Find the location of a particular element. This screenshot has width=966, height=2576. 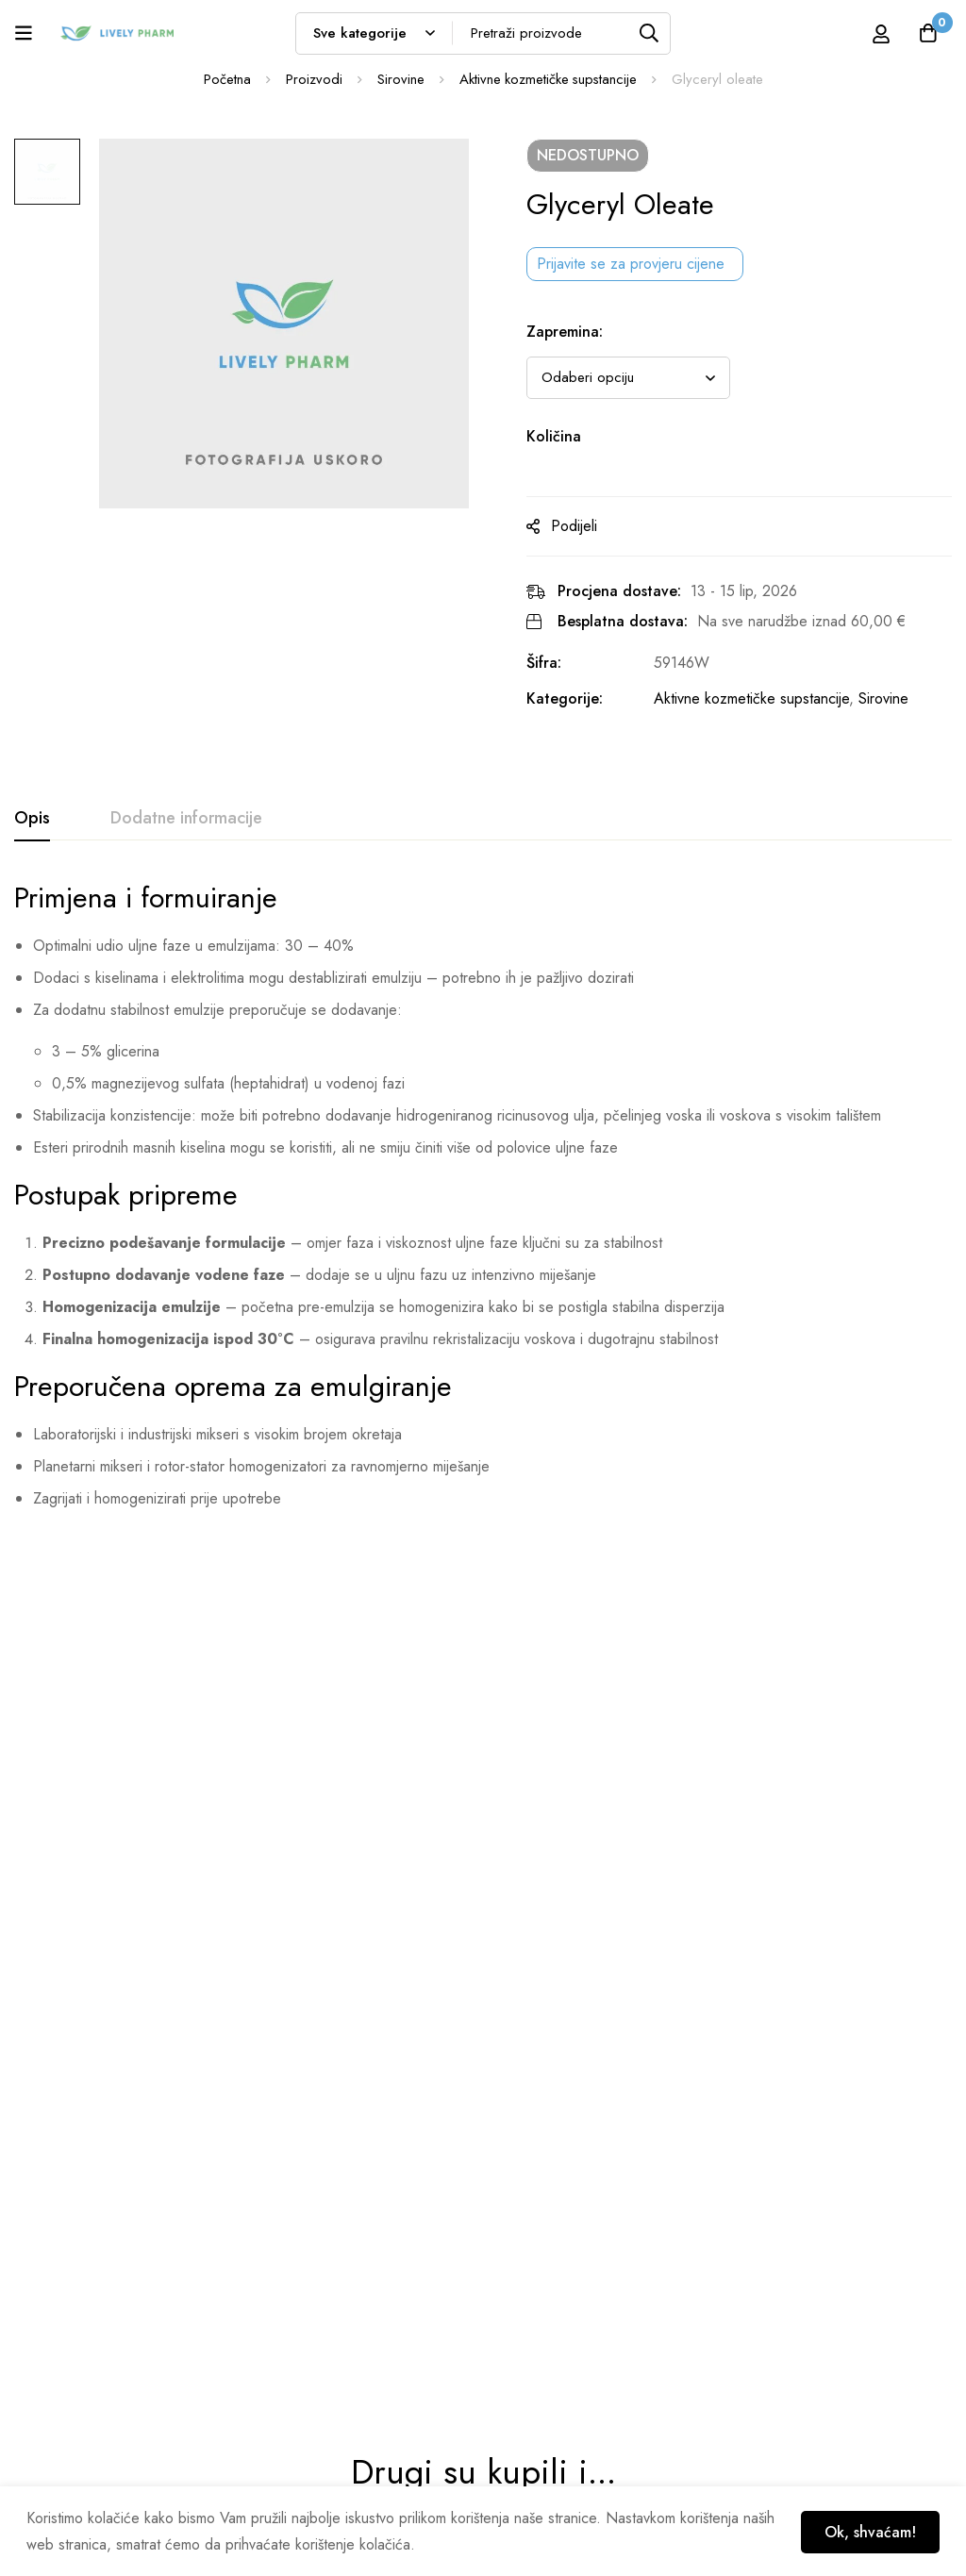

[tabpanel] is located at coordinates (483, 1203).